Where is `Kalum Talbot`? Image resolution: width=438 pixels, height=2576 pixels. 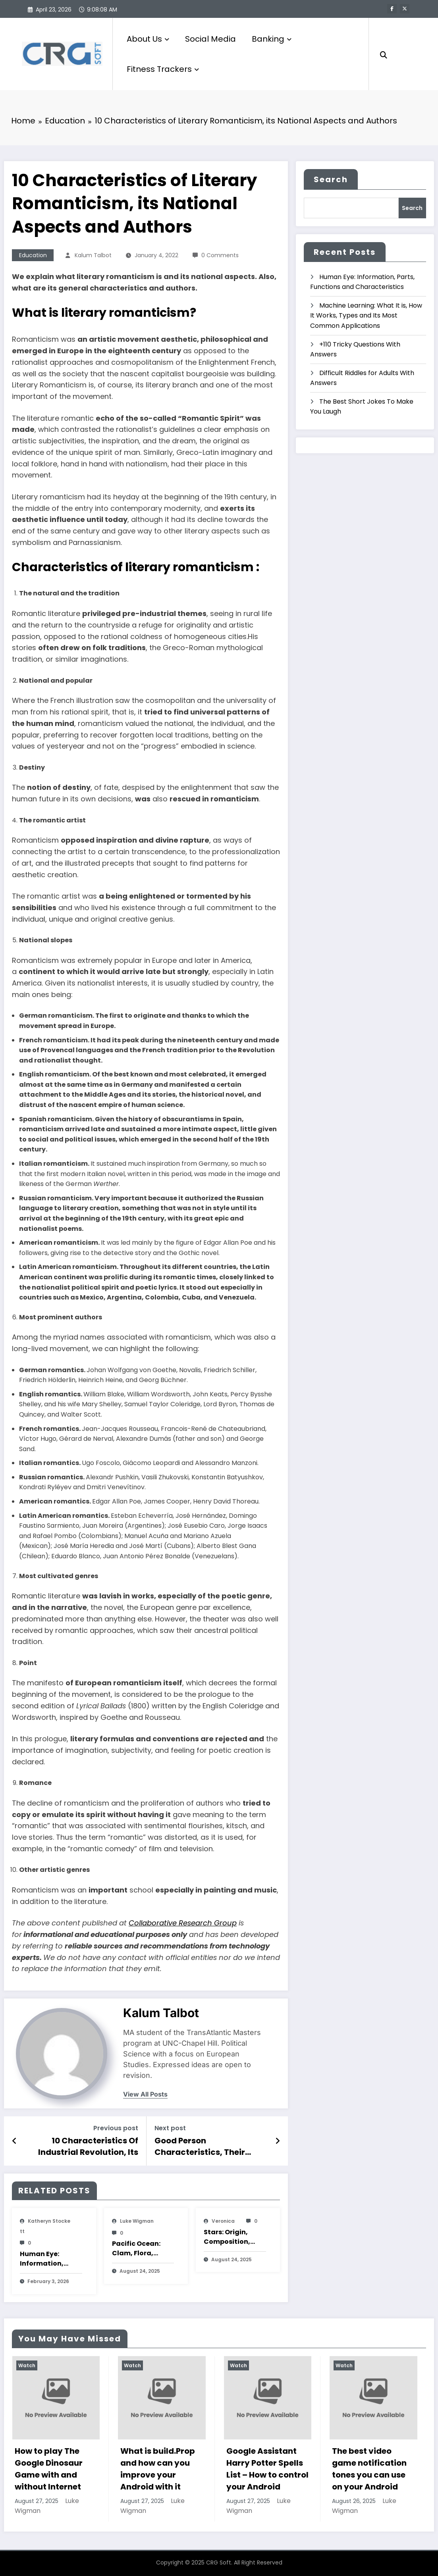
Kalum Talbot is located at coordinates (93, 255).